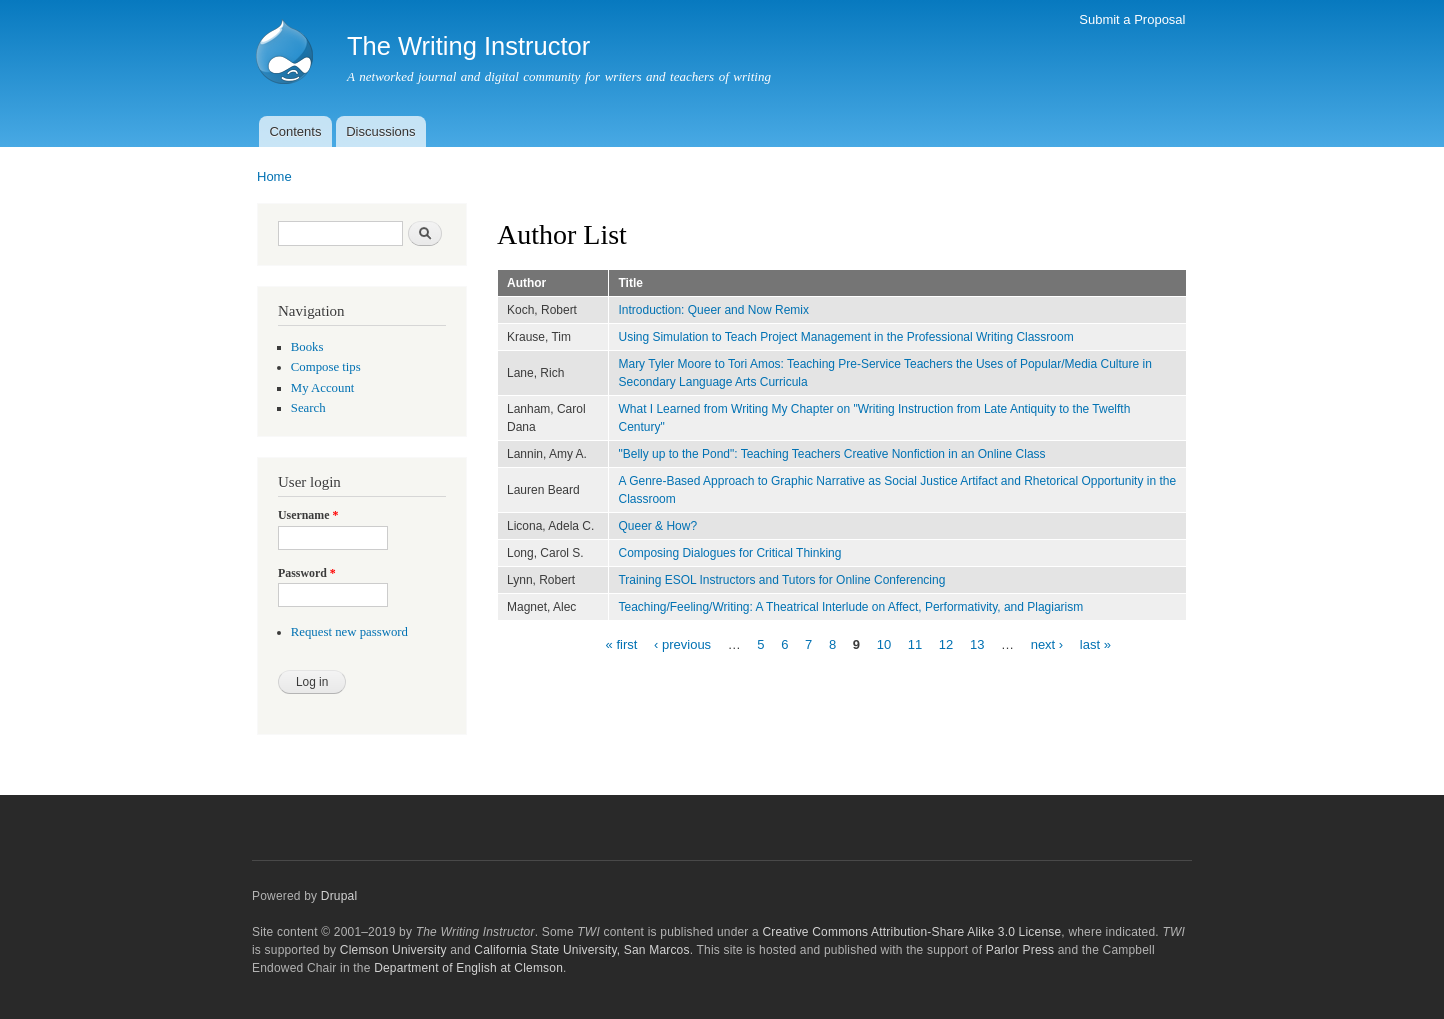 The width and height of the screenshot is (1444, 1019). I want to click on last », so click(1095, 643).